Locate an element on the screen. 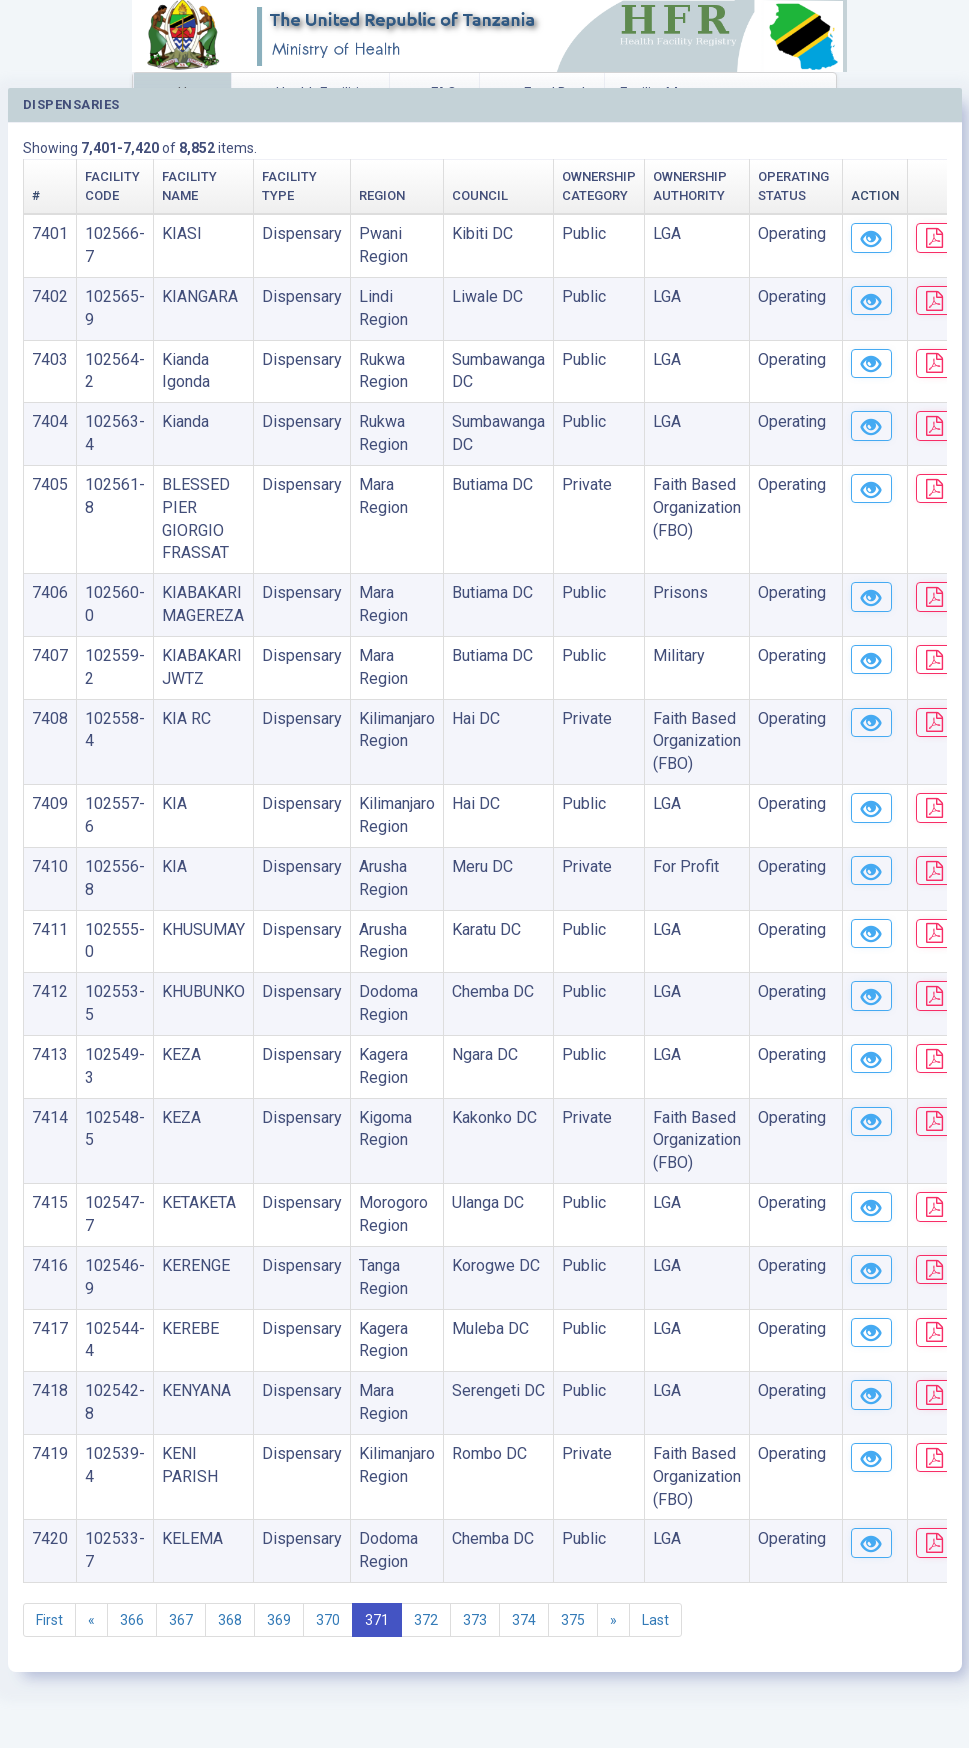 The height and width of the screenshot is (1748, 969). Last is located at coordinates (655, 1620).